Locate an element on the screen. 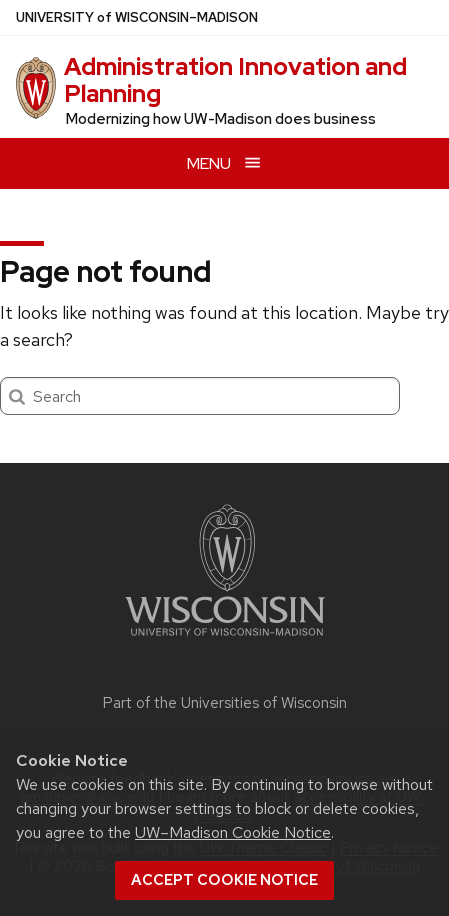 This screenshot has width=449, height=916. Accept cookie notice [button] is located at coordinates (224, 880).